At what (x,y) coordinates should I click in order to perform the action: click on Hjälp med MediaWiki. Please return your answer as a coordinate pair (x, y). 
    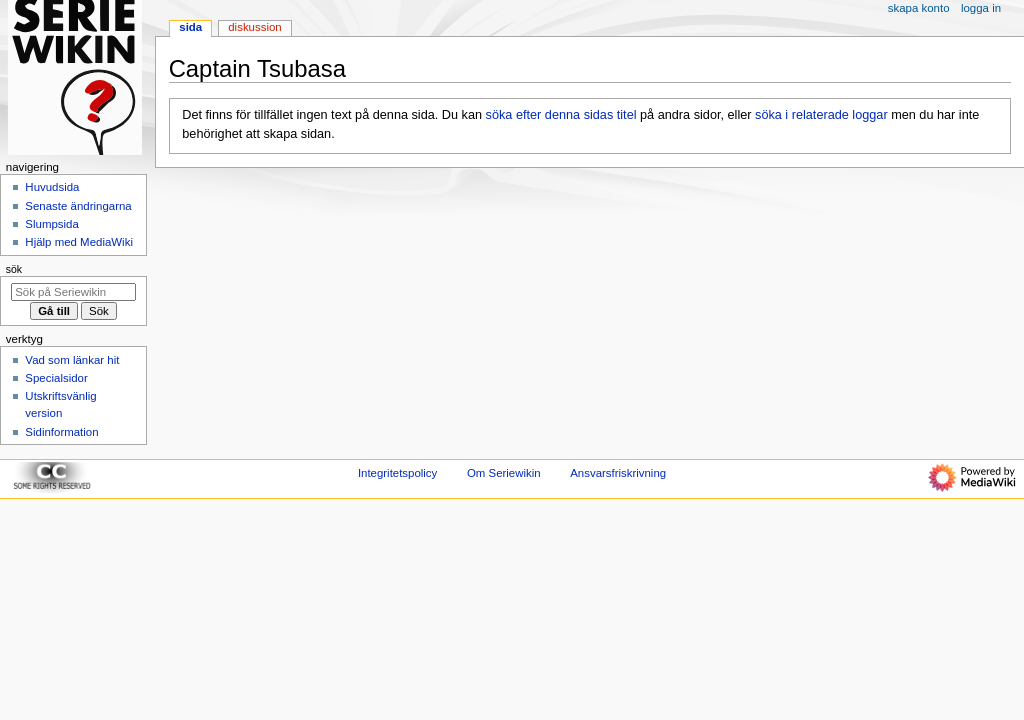
    Looking at the image, I should click on (79, 242).